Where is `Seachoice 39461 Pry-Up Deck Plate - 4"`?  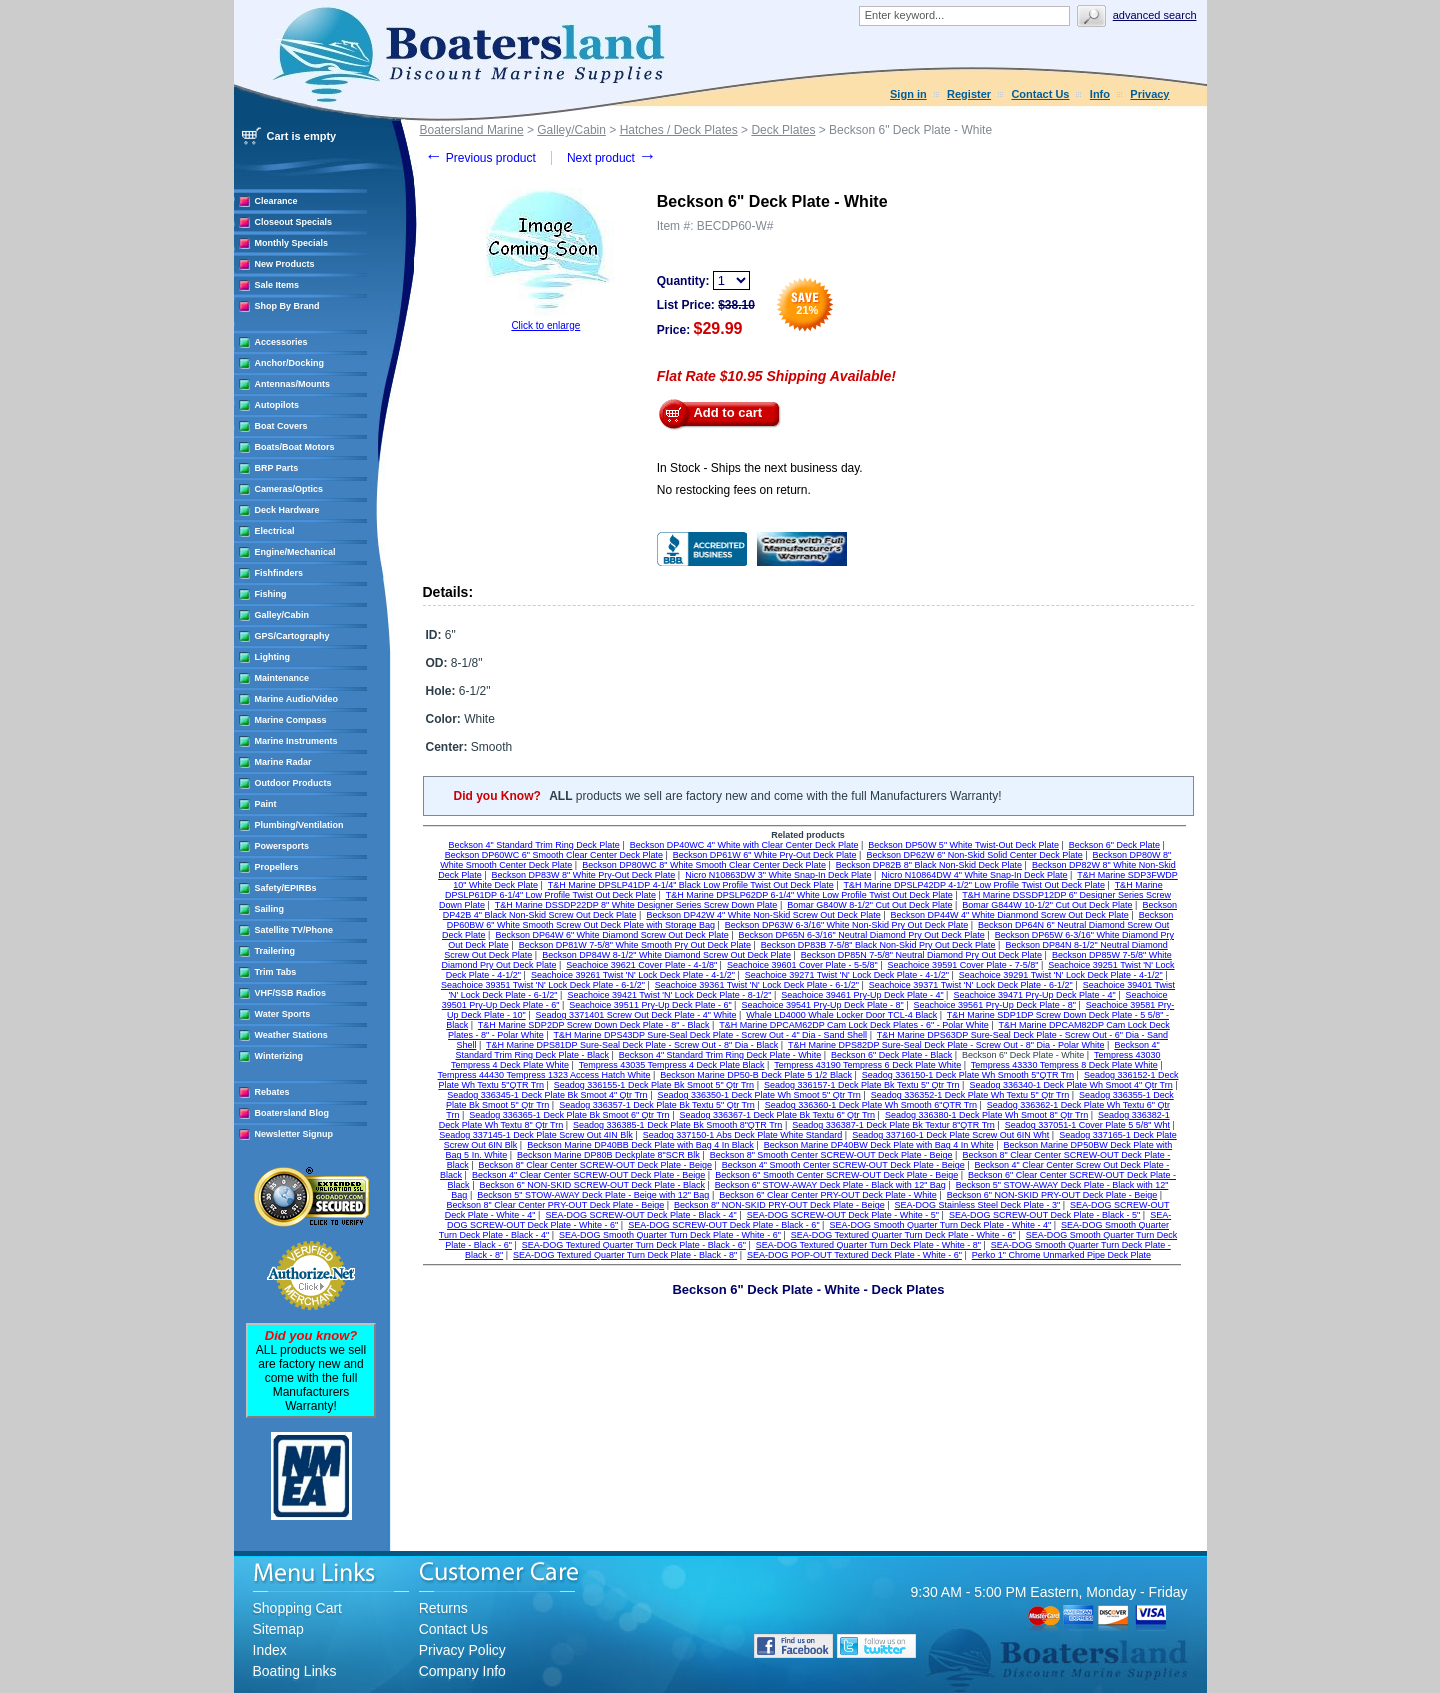
Seachoice 39461 Pry-Up Deck Plate - 4" is located at coordinates (862, 995).